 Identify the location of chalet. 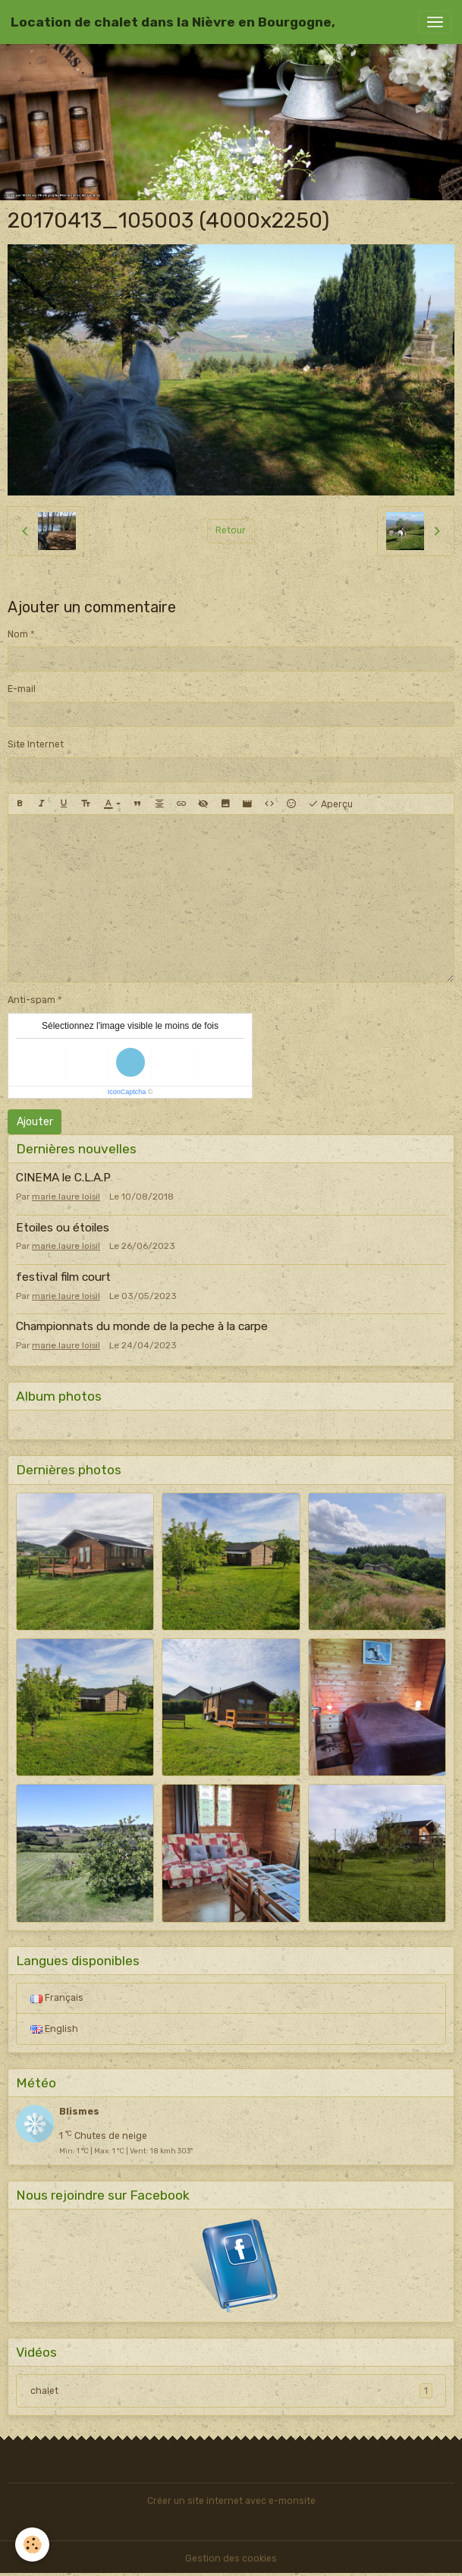
(231, 2390).